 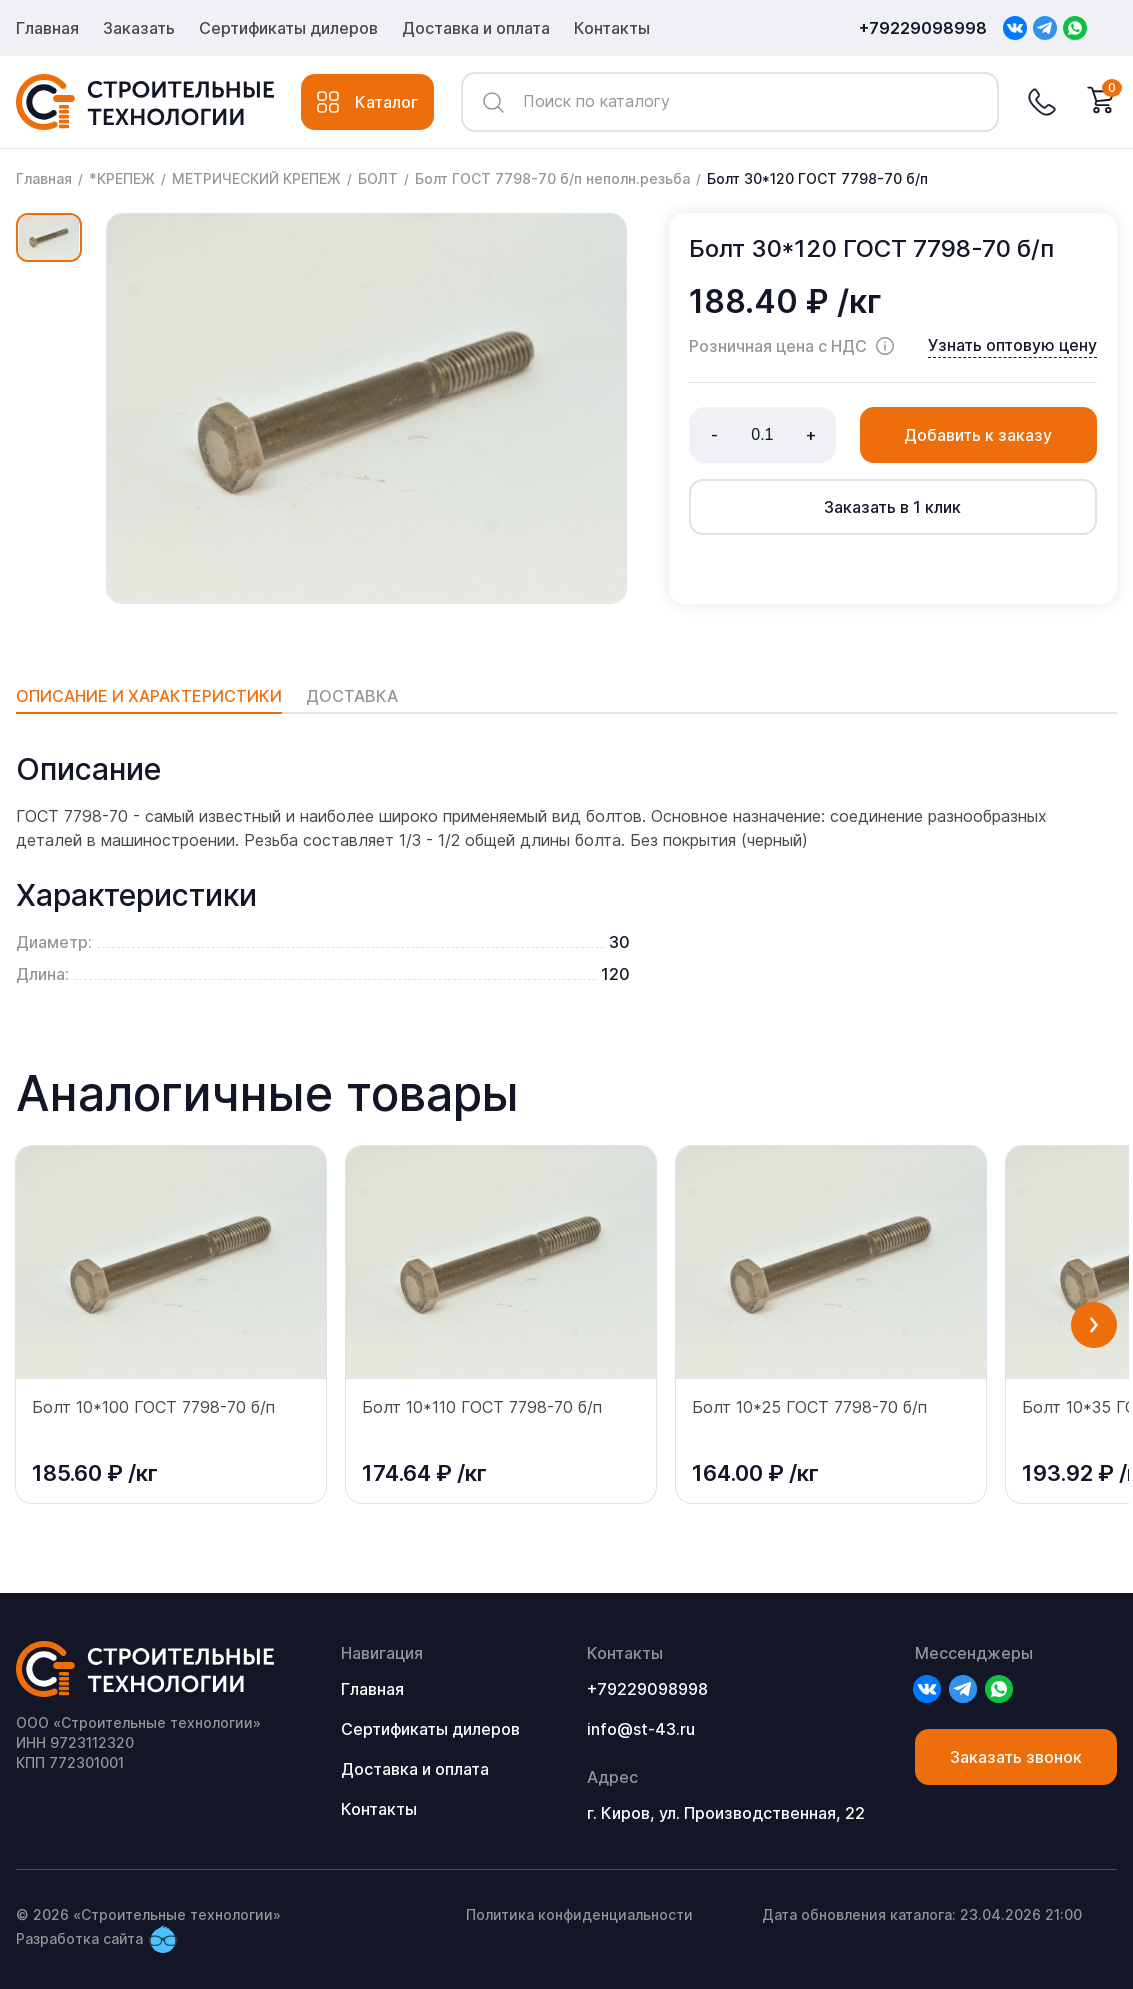 I want to click on Заказать звонок, so click(x=1016, y=1757).